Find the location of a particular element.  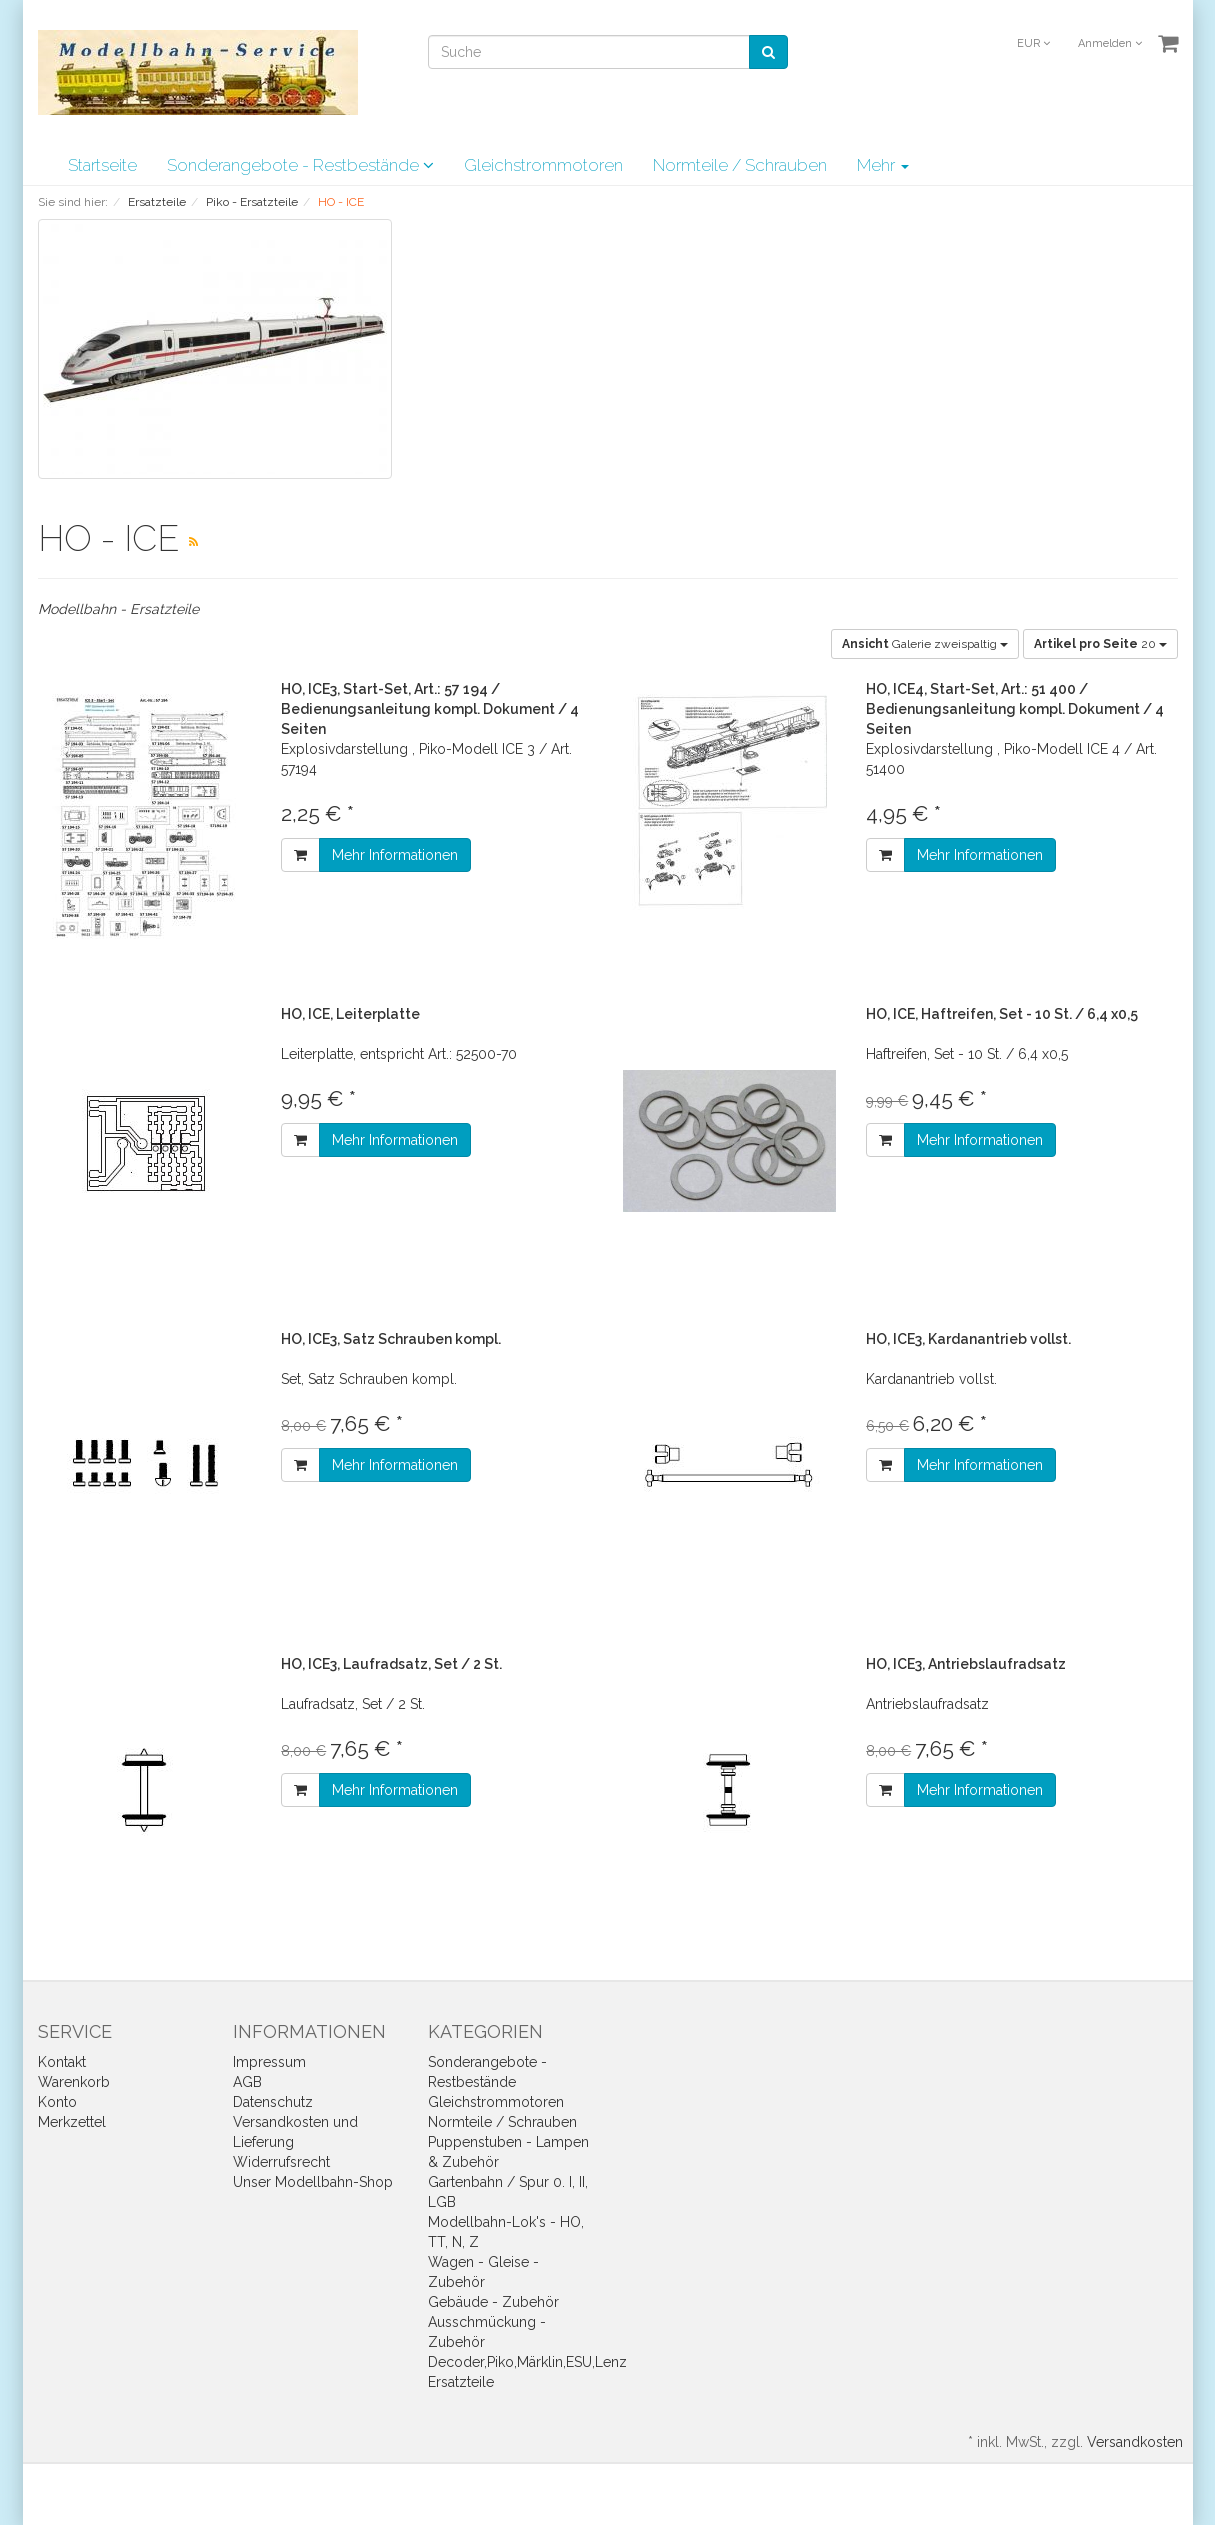

EUR is located at coordinates (1033, 43).